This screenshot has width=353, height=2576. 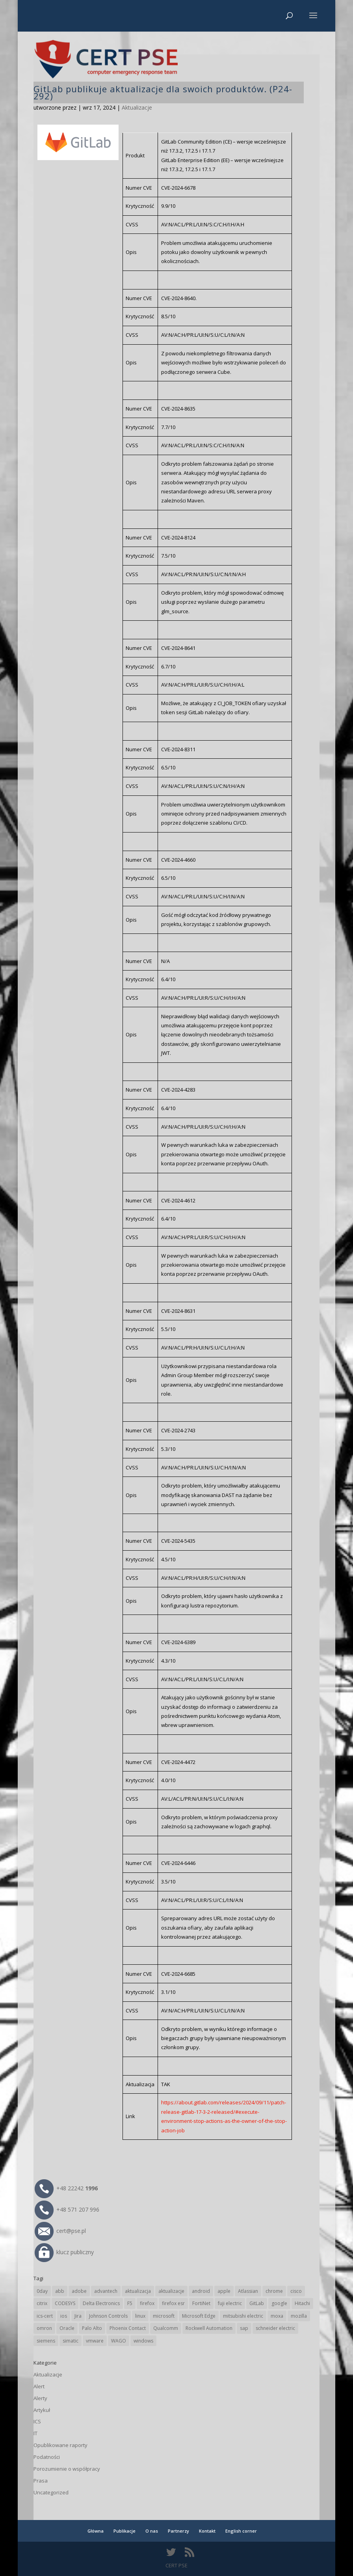 What do you see at coordinates (256, 2303) in the screenshot?
I see `GitLab [GitLab (61 elementów)]` at bounding box center [256, 2303].